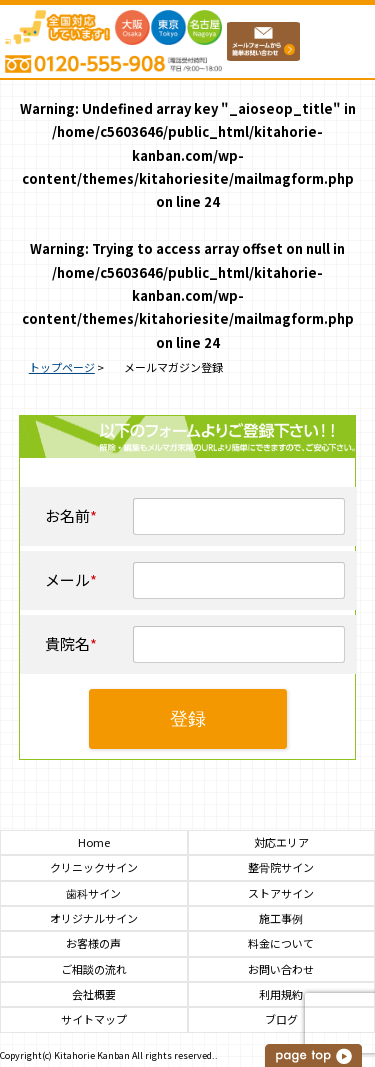  What do you see at coordinates (94, 842) in the screenshot?
I see `Home` at bounding box center [94, 842].